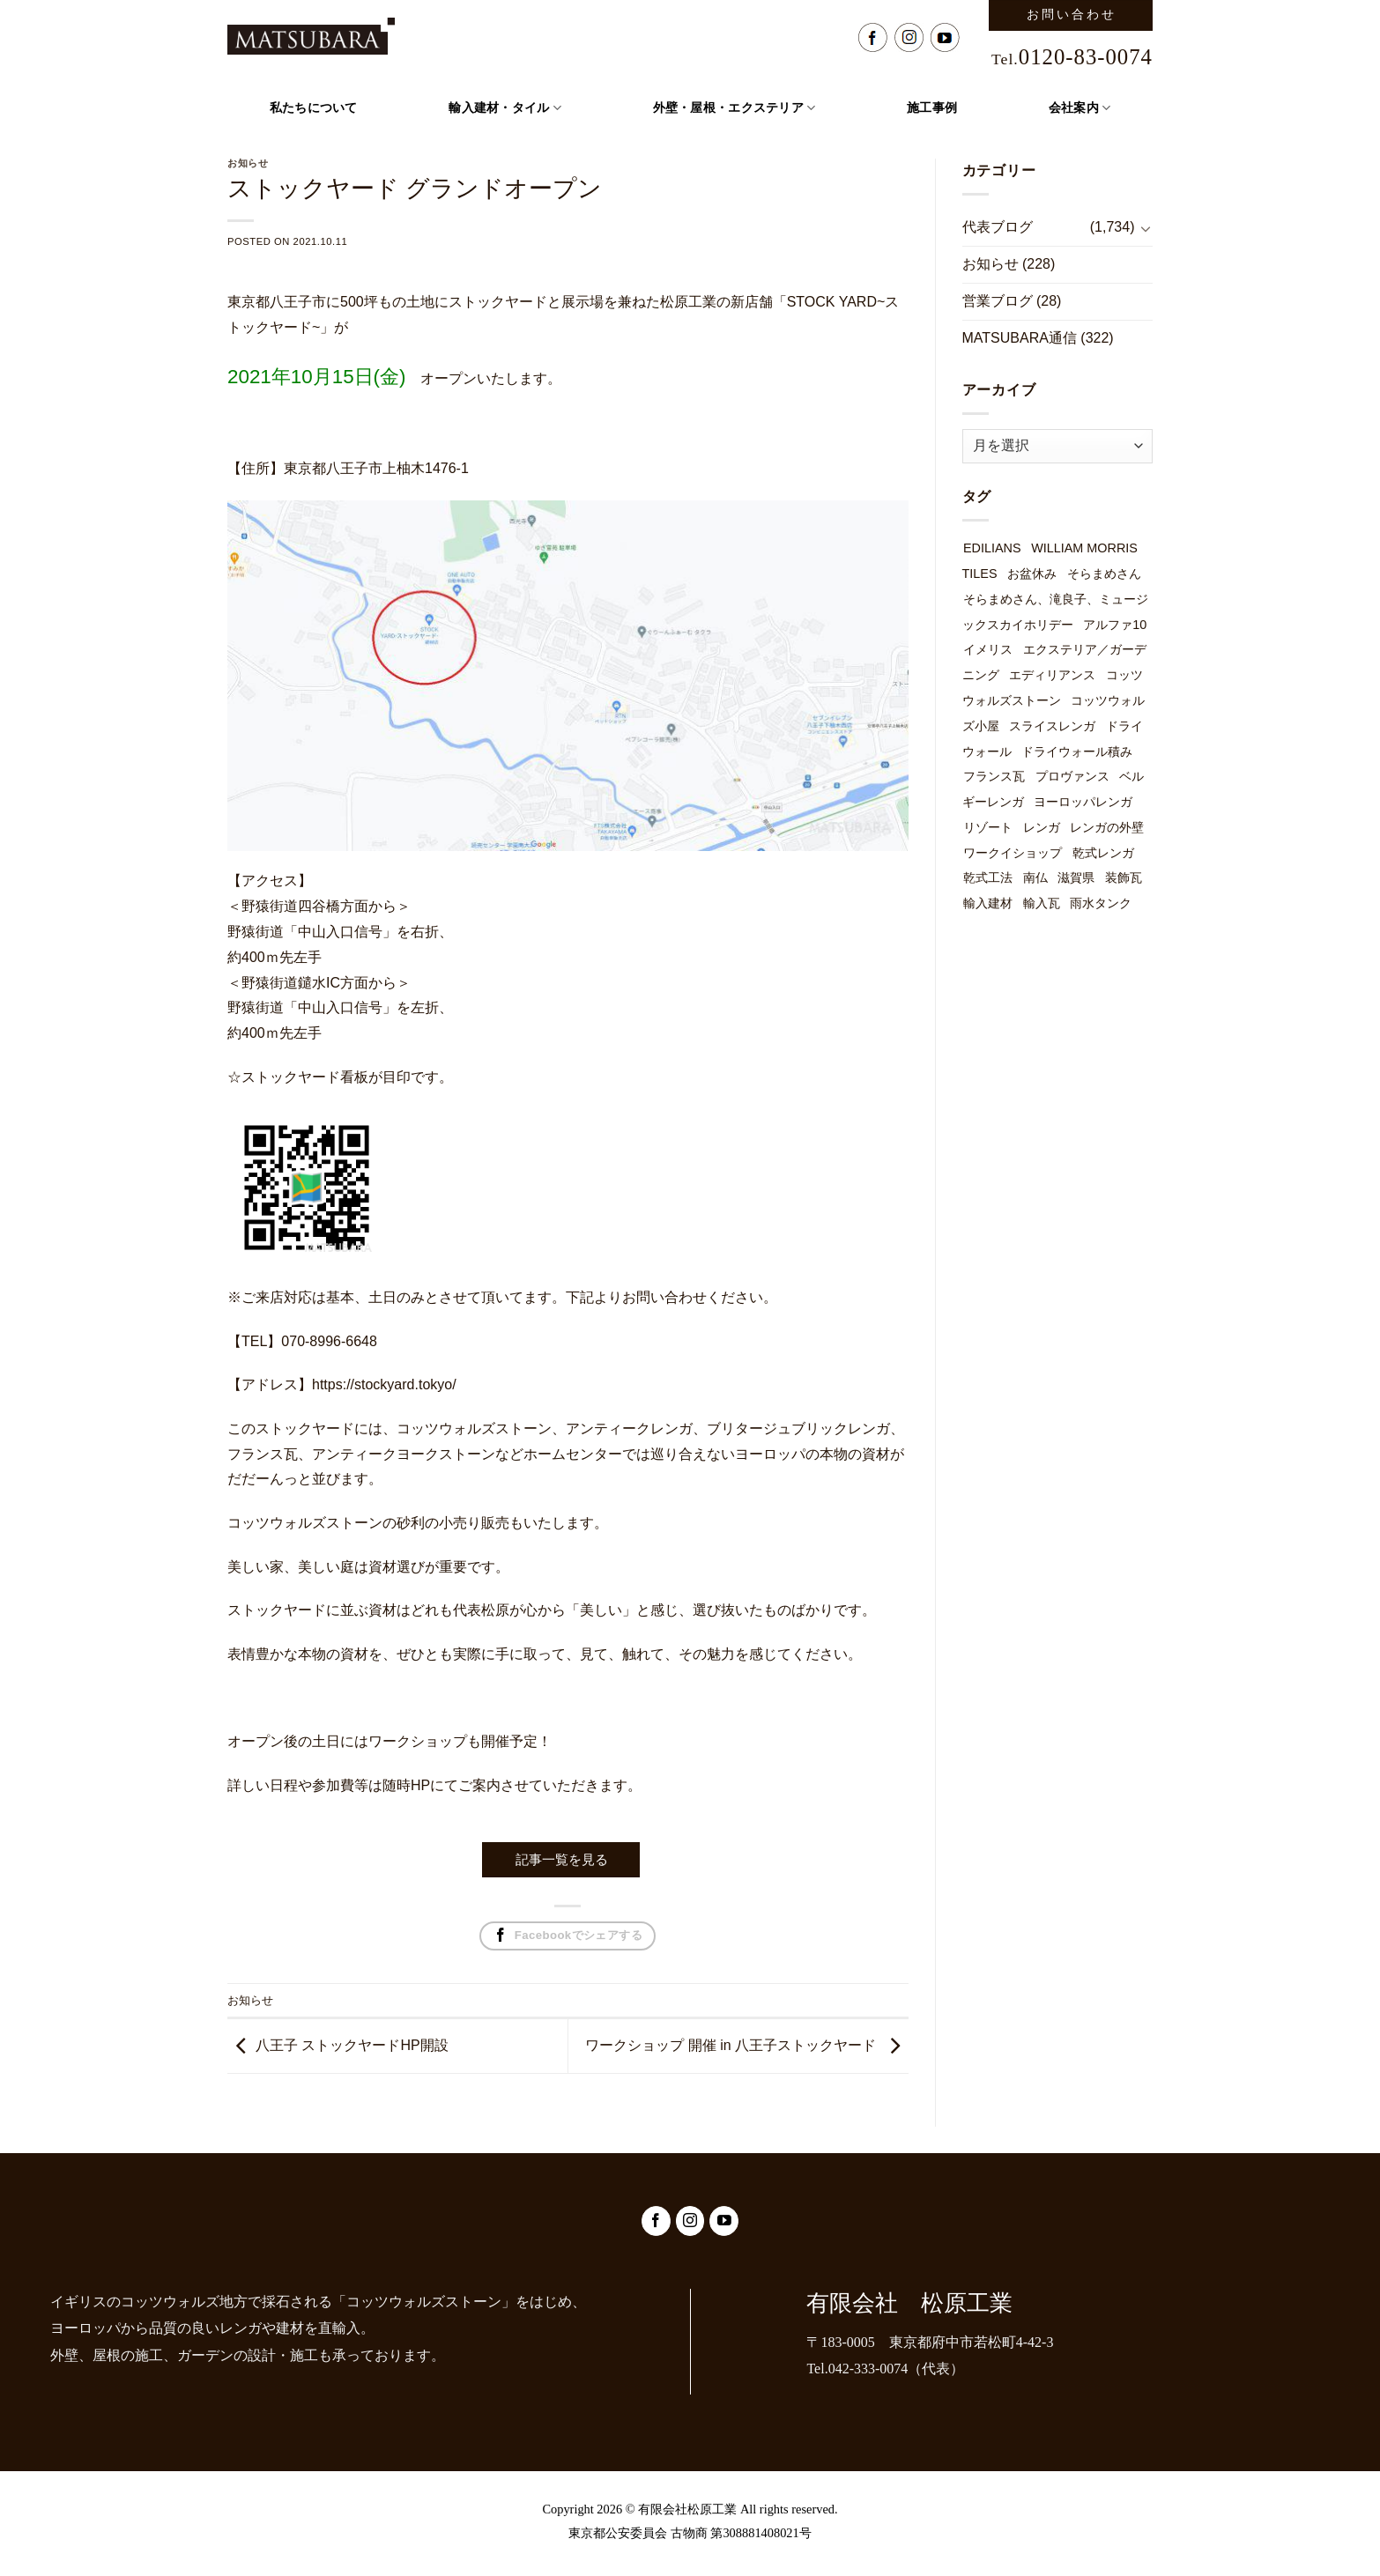 Image resolution: width=1380 pixels, height=2576 pixels. I want to click on 滋賀県 [滋賀県 (1個の項目)], so click(1075, 877).